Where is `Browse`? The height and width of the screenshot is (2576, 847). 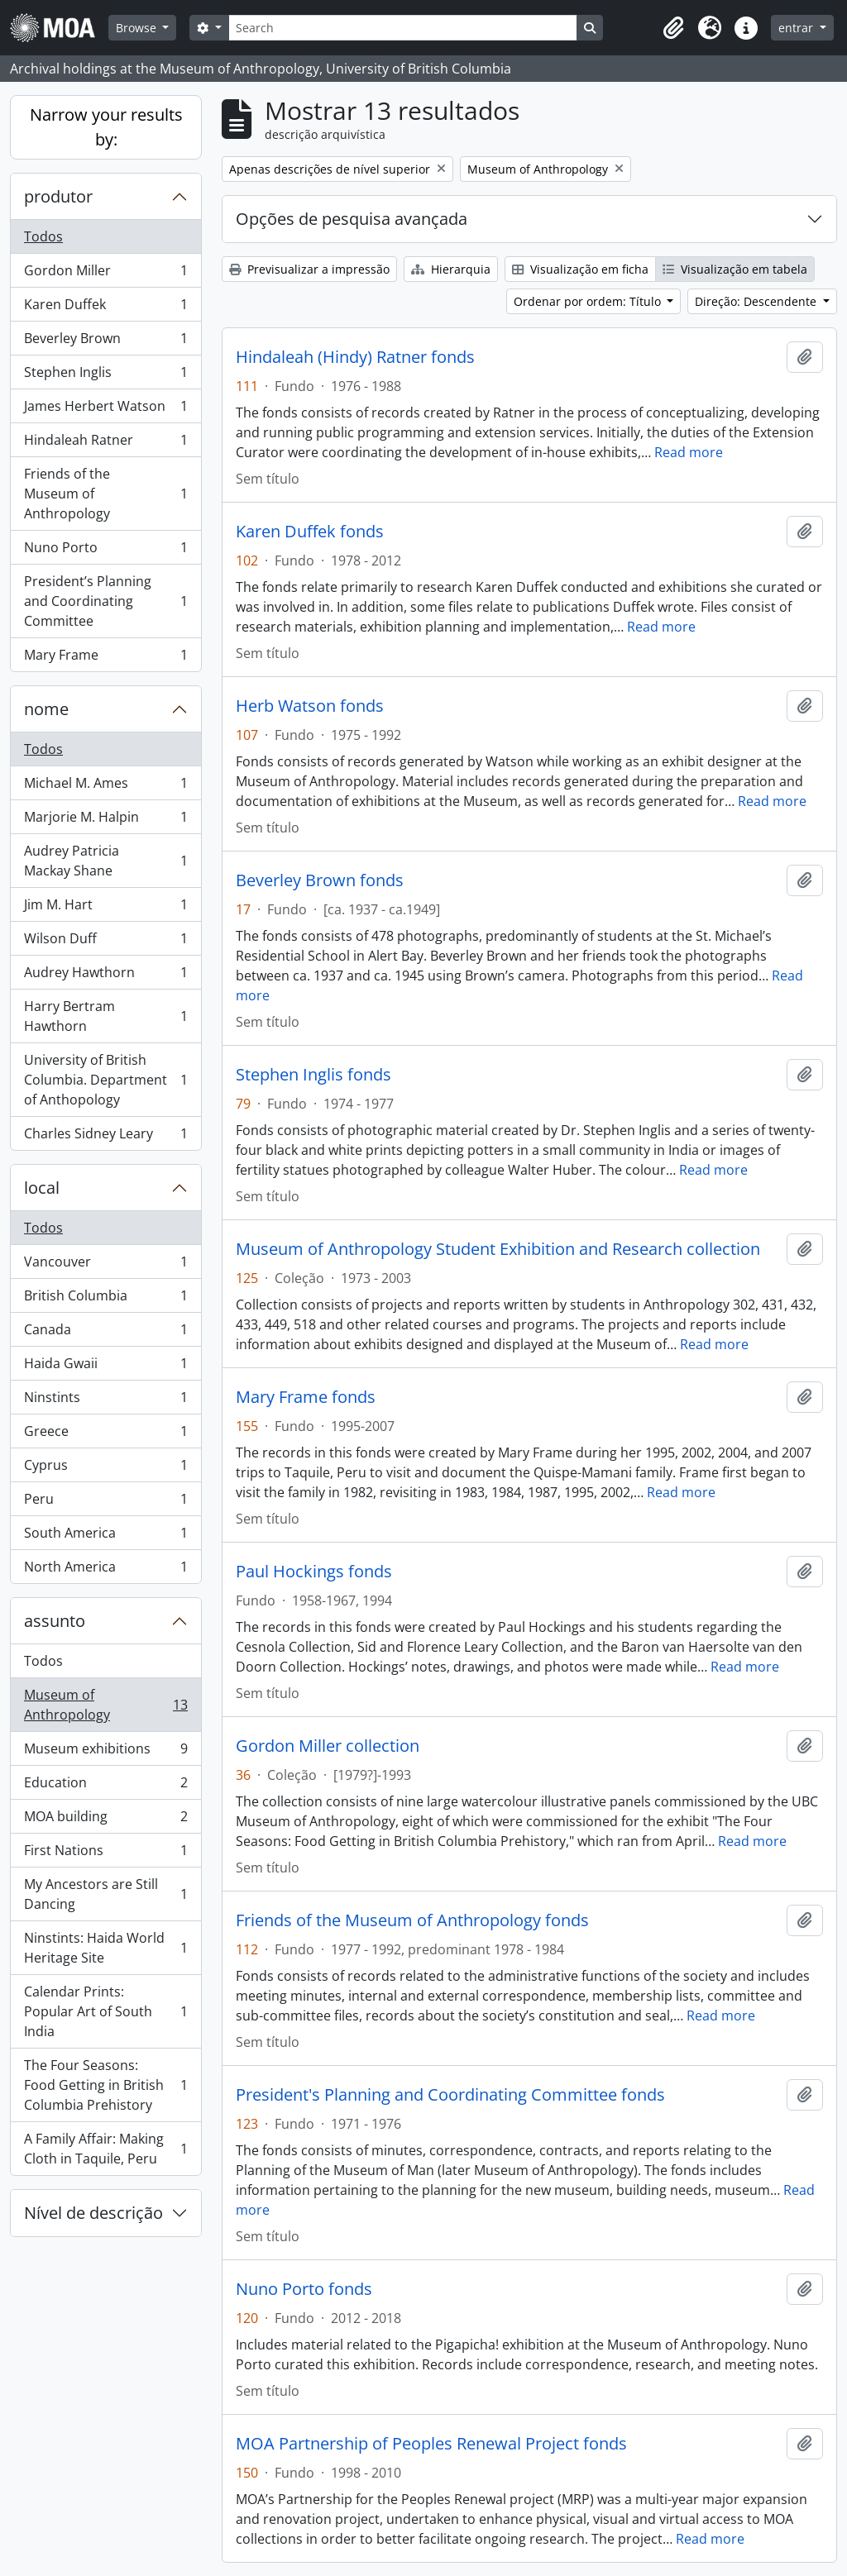
Browse is located at coordinates (138, 28).